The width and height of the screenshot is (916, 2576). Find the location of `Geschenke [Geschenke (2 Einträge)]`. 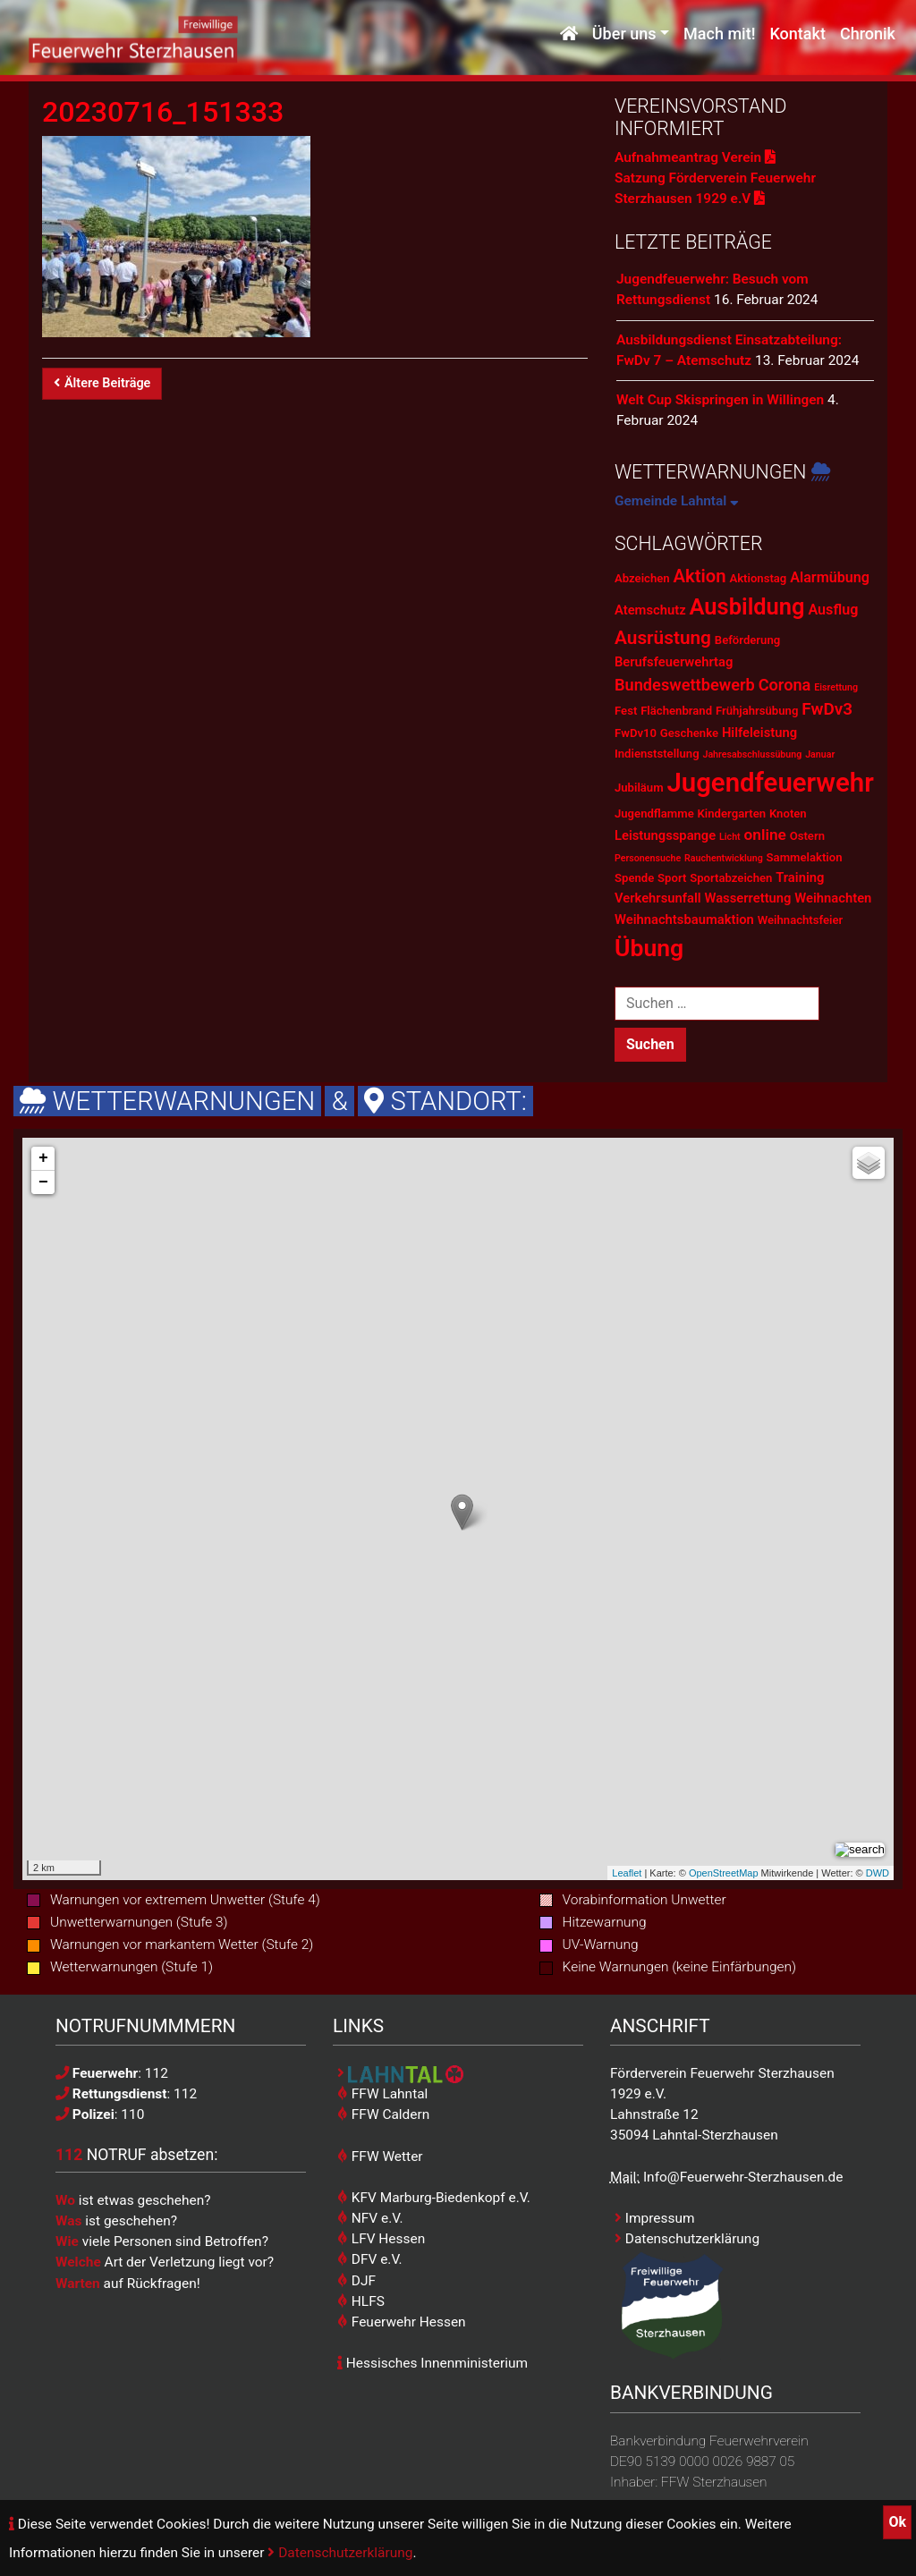

Geschenke [Geschenke (2 Einträge)] is located at coordinates (689, 733).